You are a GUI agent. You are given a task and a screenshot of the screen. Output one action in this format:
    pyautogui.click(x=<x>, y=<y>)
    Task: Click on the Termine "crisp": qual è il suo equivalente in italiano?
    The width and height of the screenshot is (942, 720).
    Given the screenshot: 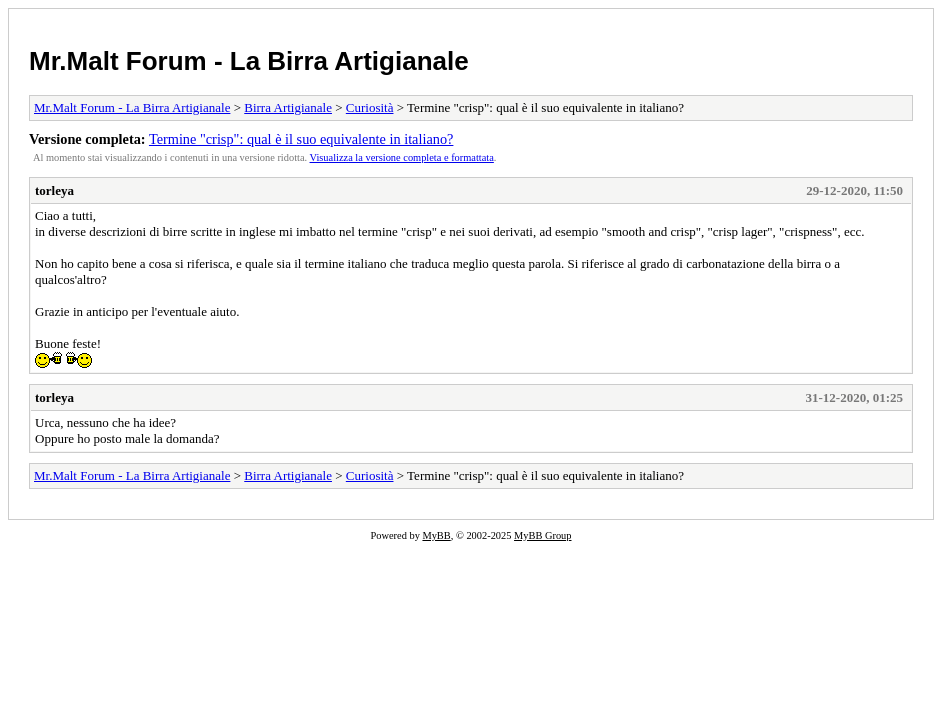 What is the action you would take?
    pyautogui.click(x=301, y=139)
    